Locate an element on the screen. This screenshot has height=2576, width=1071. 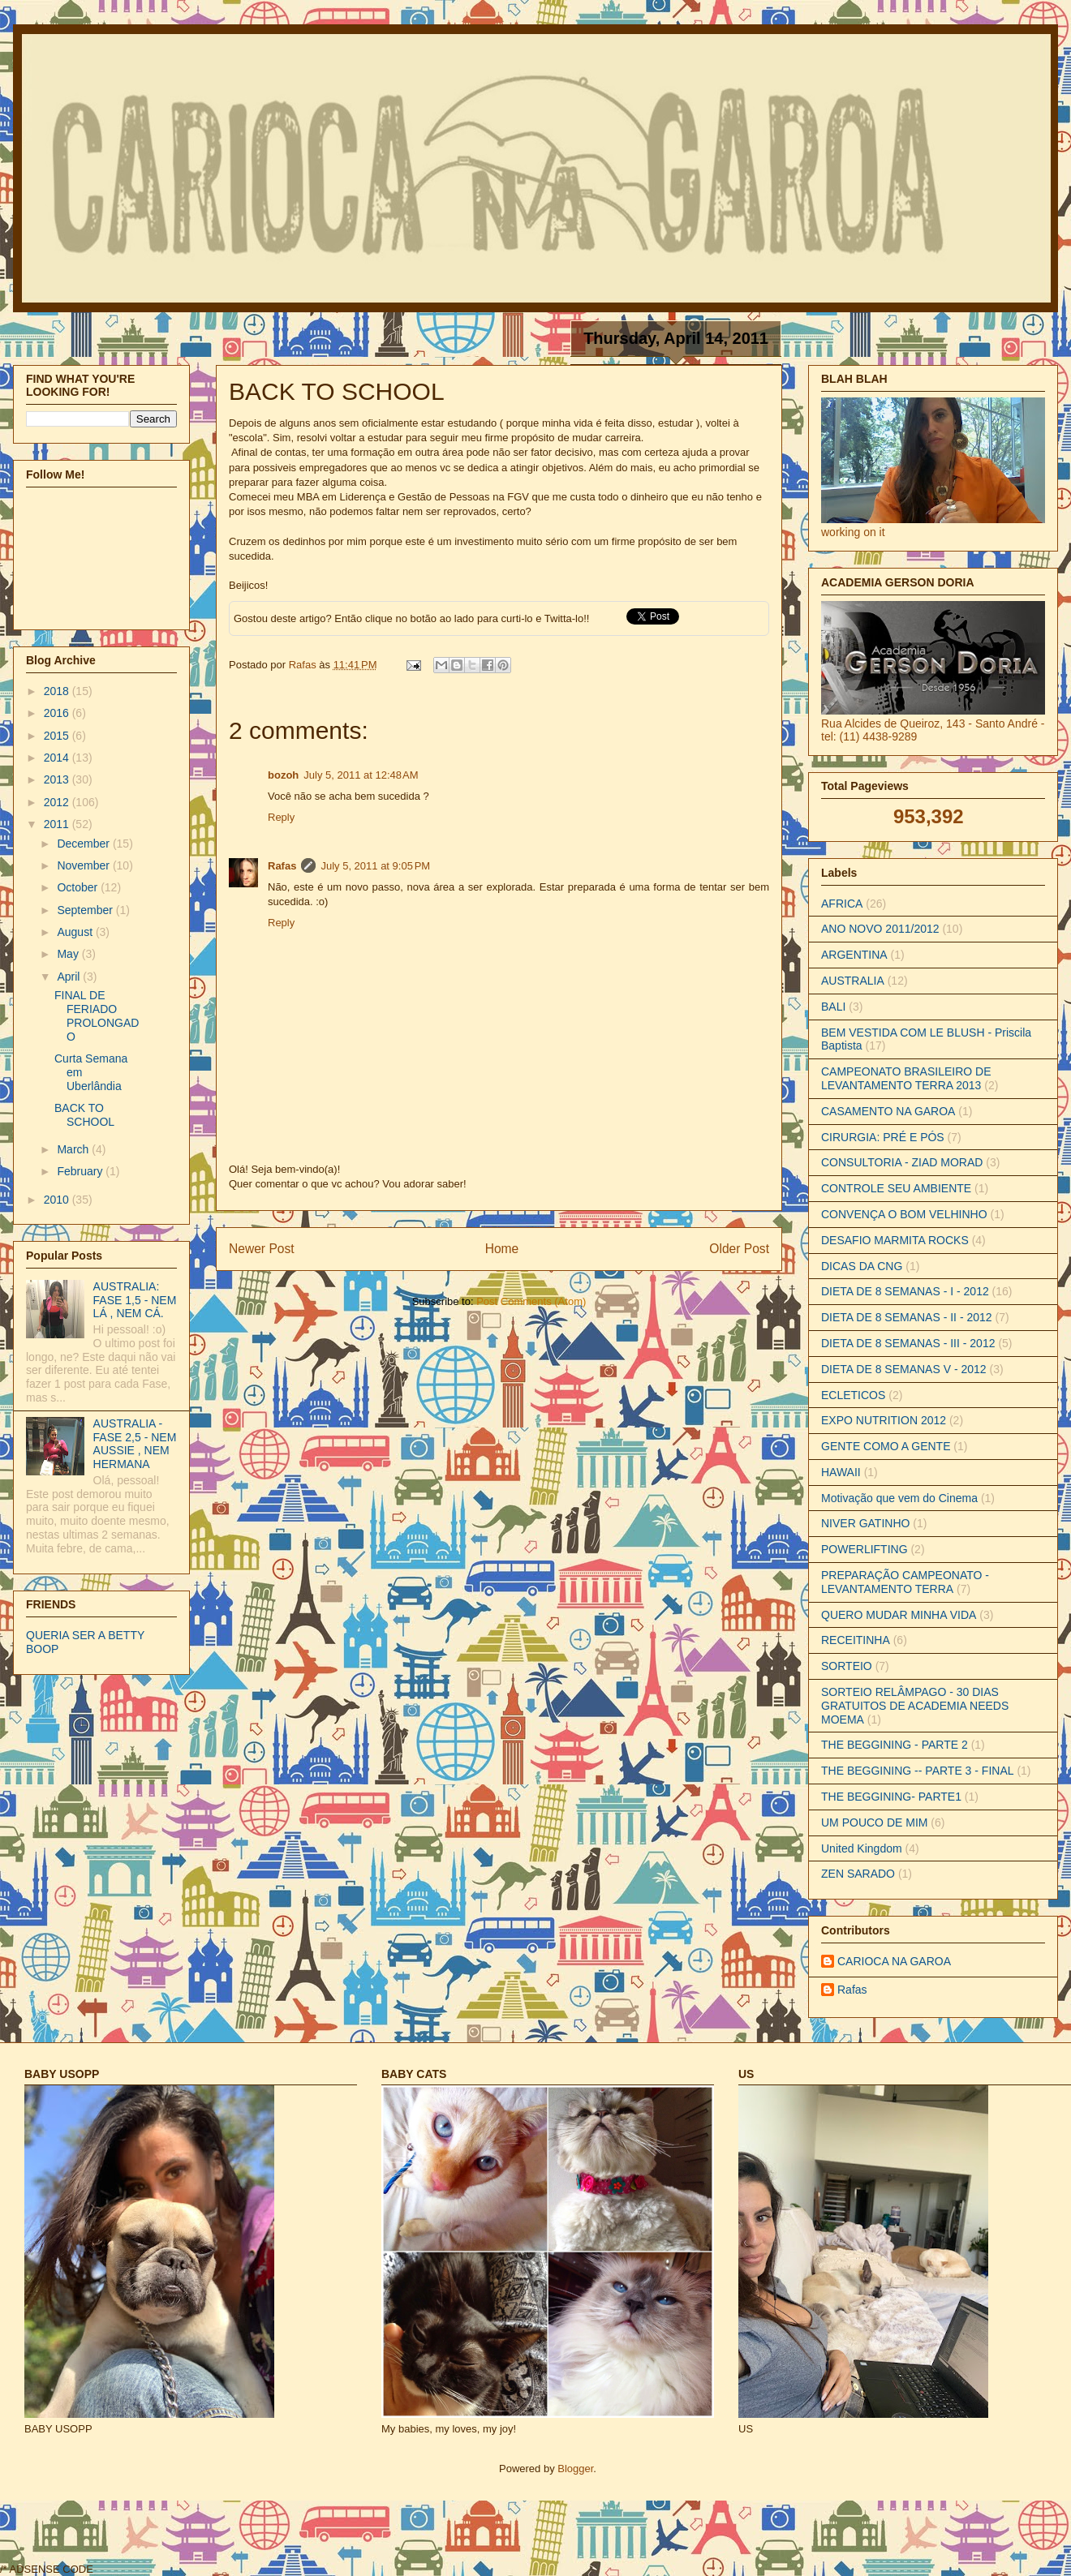
EXPO NUTRITION 2012 is located at coordinates (883, 1420).